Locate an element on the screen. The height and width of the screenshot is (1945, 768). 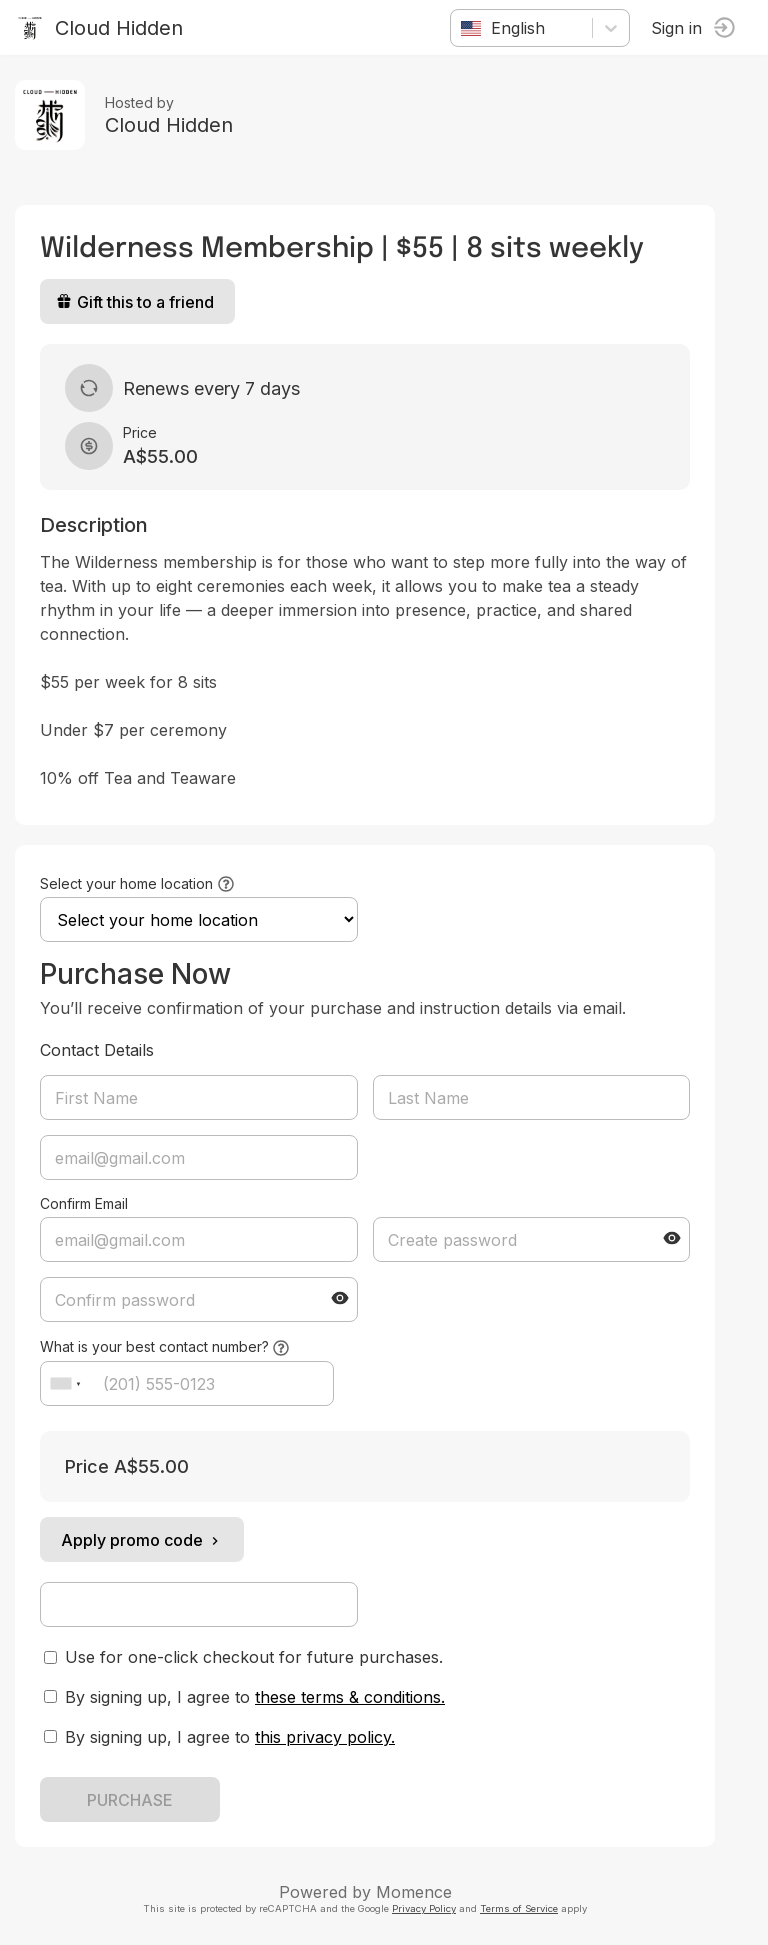
Momence is located at coordinates (414, 1892).